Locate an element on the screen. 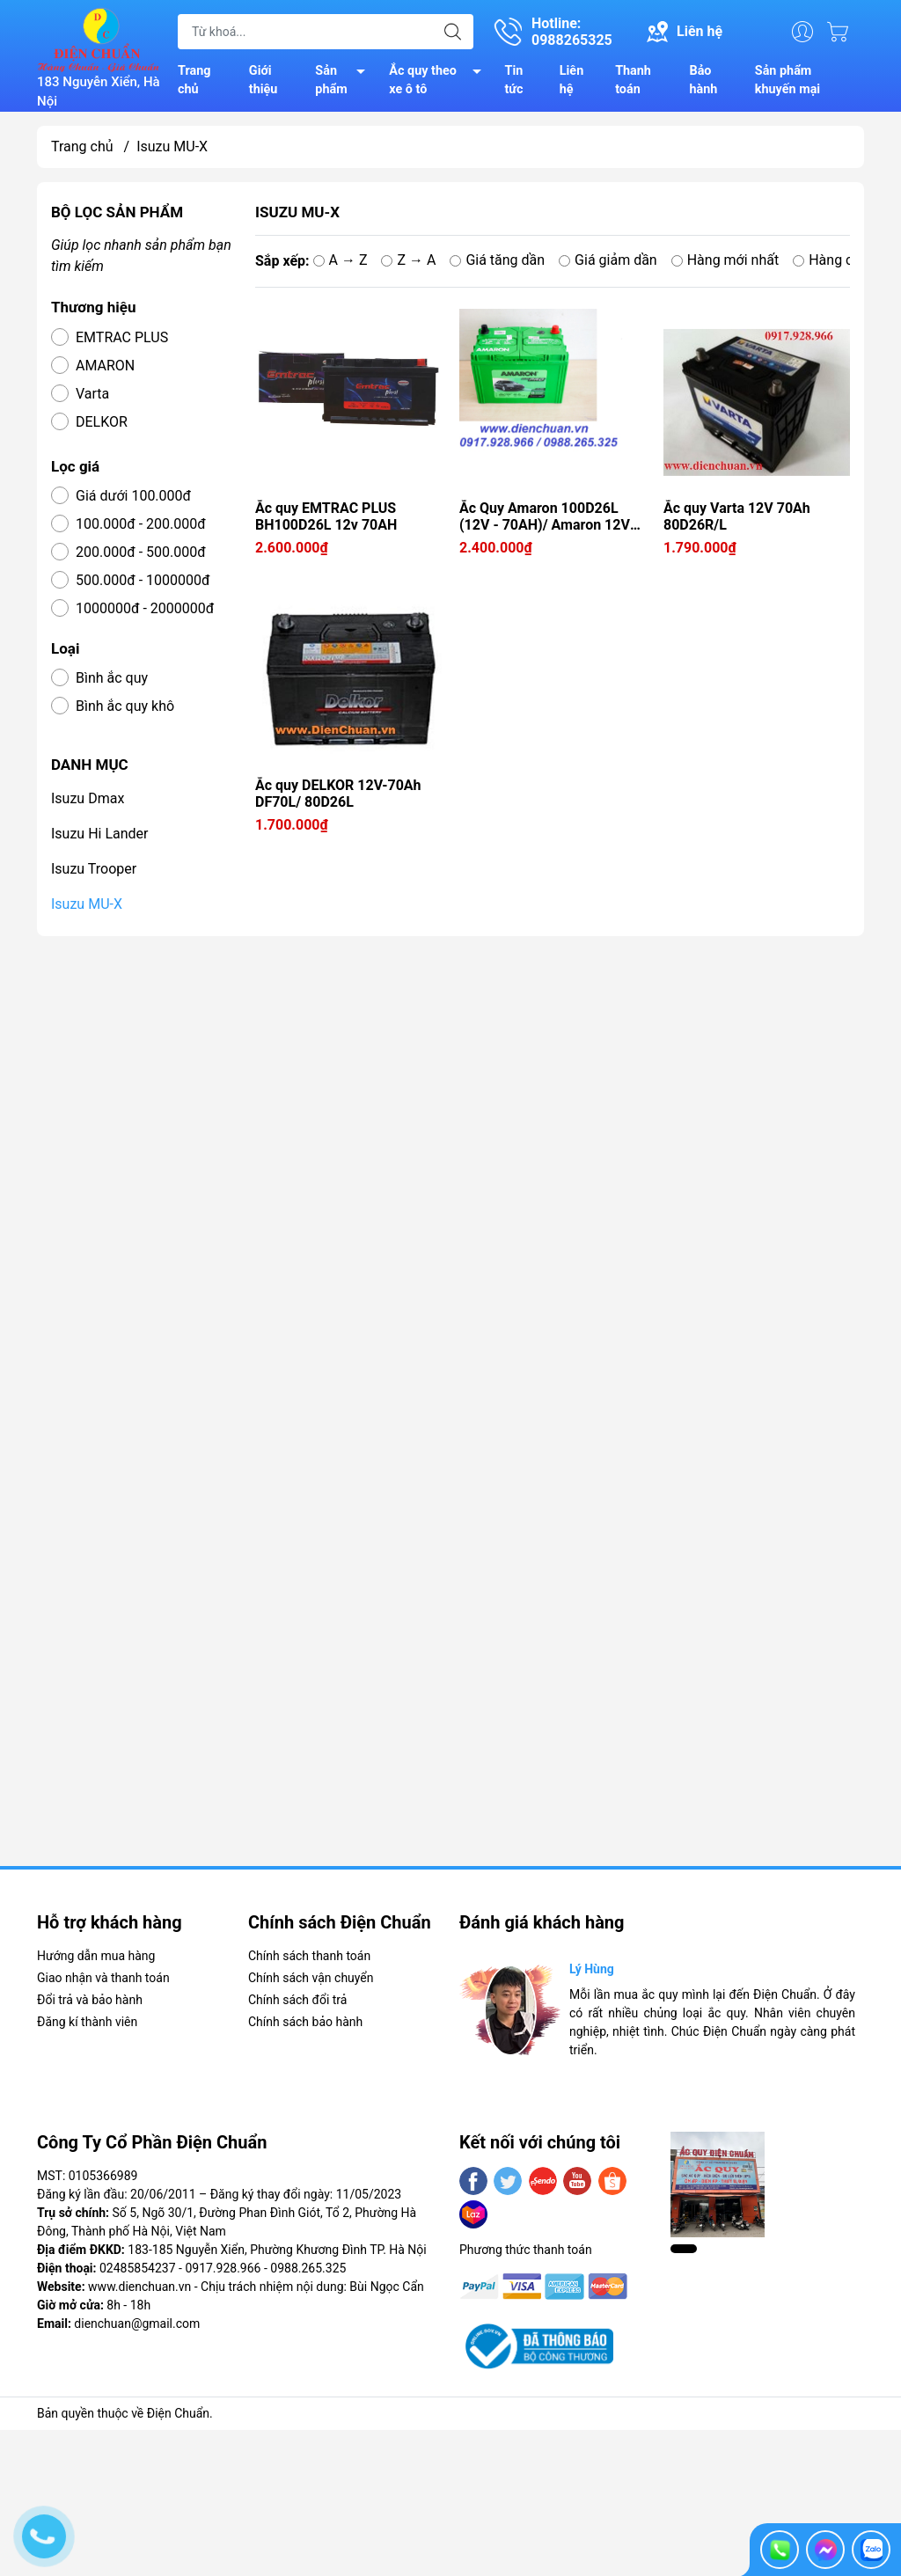  Chính sách đổi trả is located at coordinates (297, 2000).